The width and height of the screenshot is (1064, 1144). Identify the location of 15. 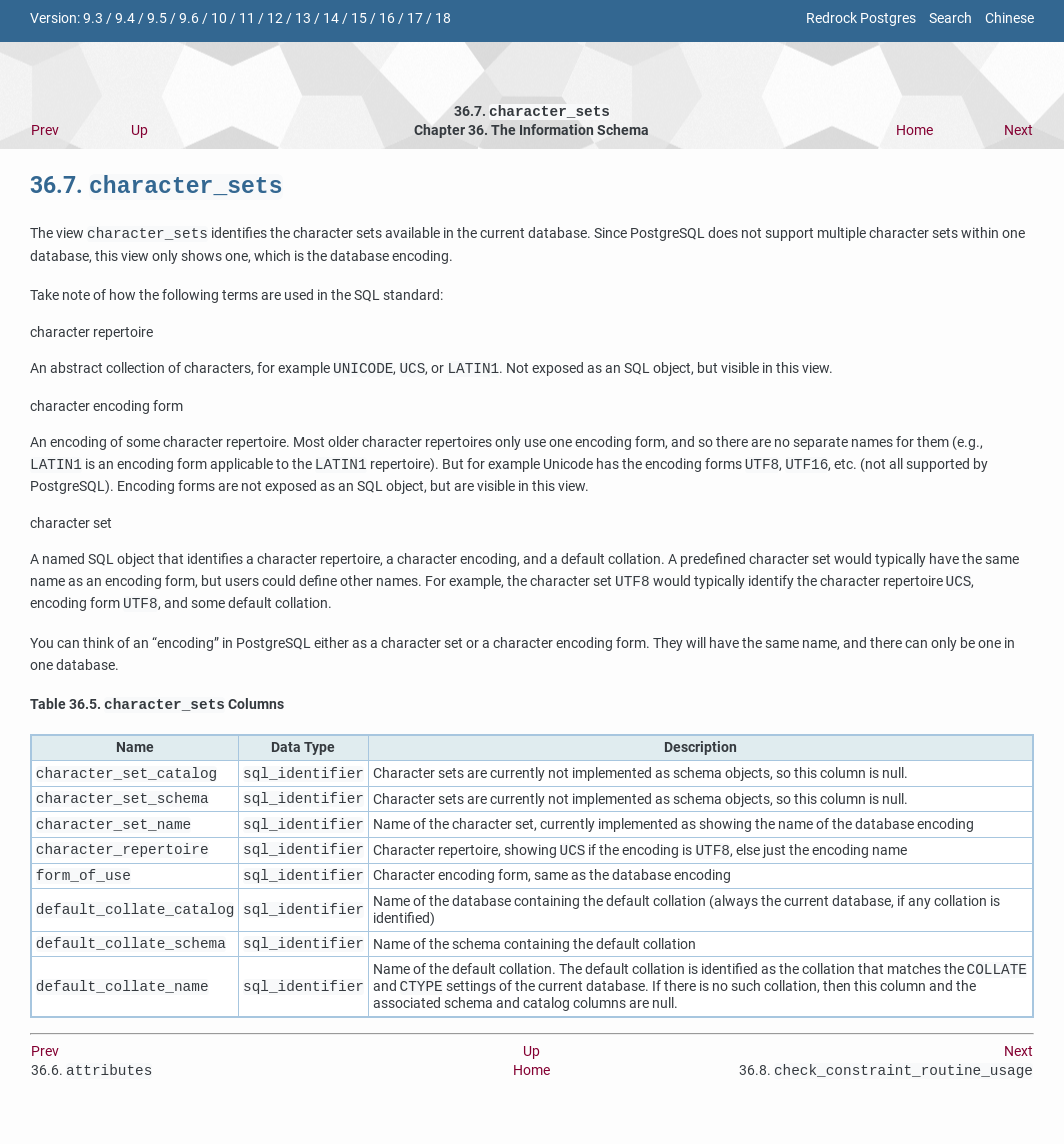
(359, 18).